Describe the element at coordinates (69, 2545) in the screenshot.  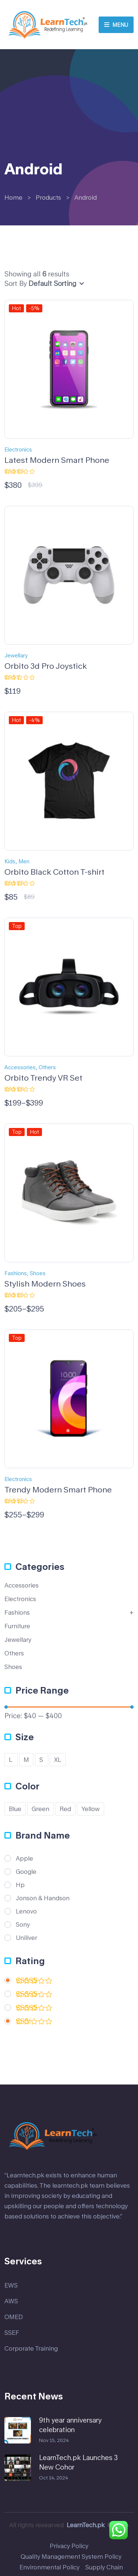
I see `Privacy Policy` at that location.